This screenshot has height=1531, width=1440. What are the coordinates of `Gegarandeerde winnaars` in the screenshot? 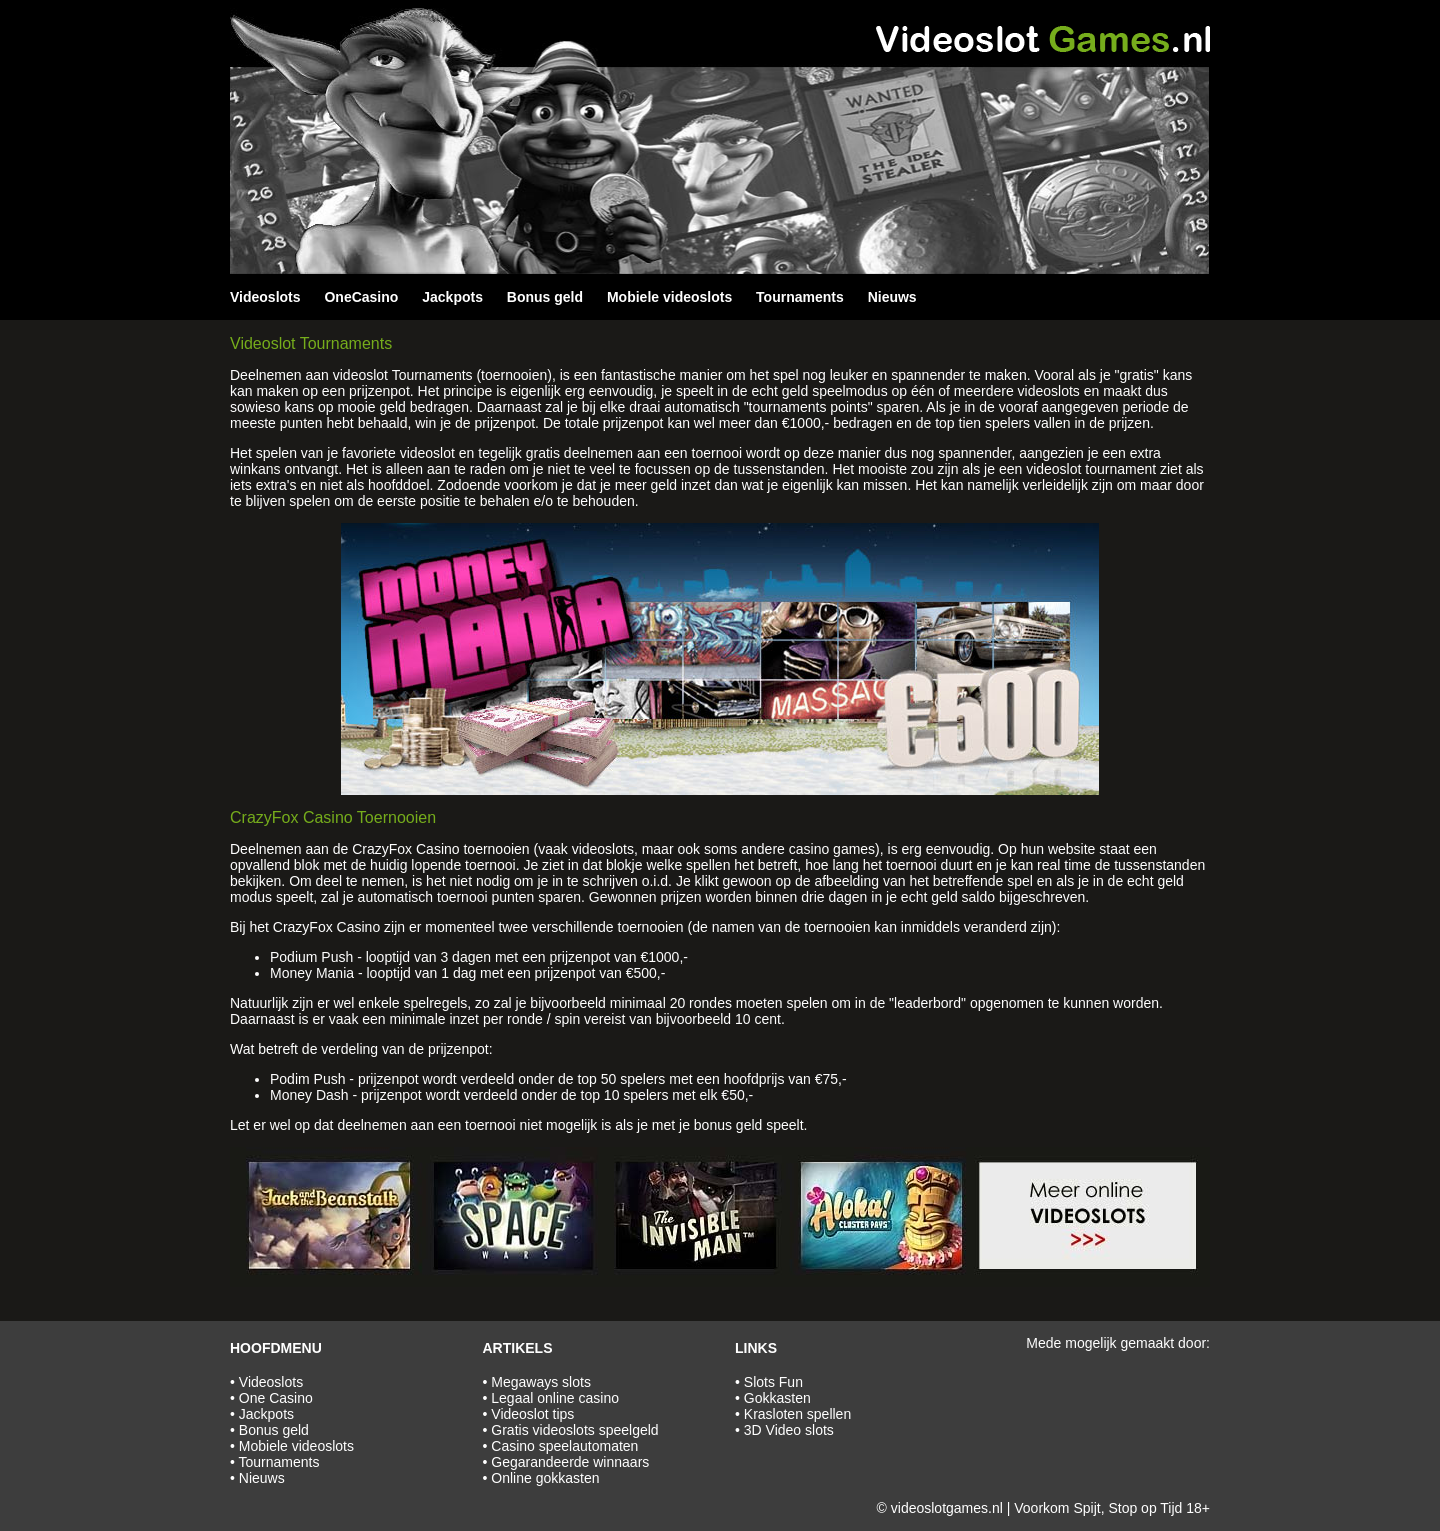 It's located at (570, 1462).